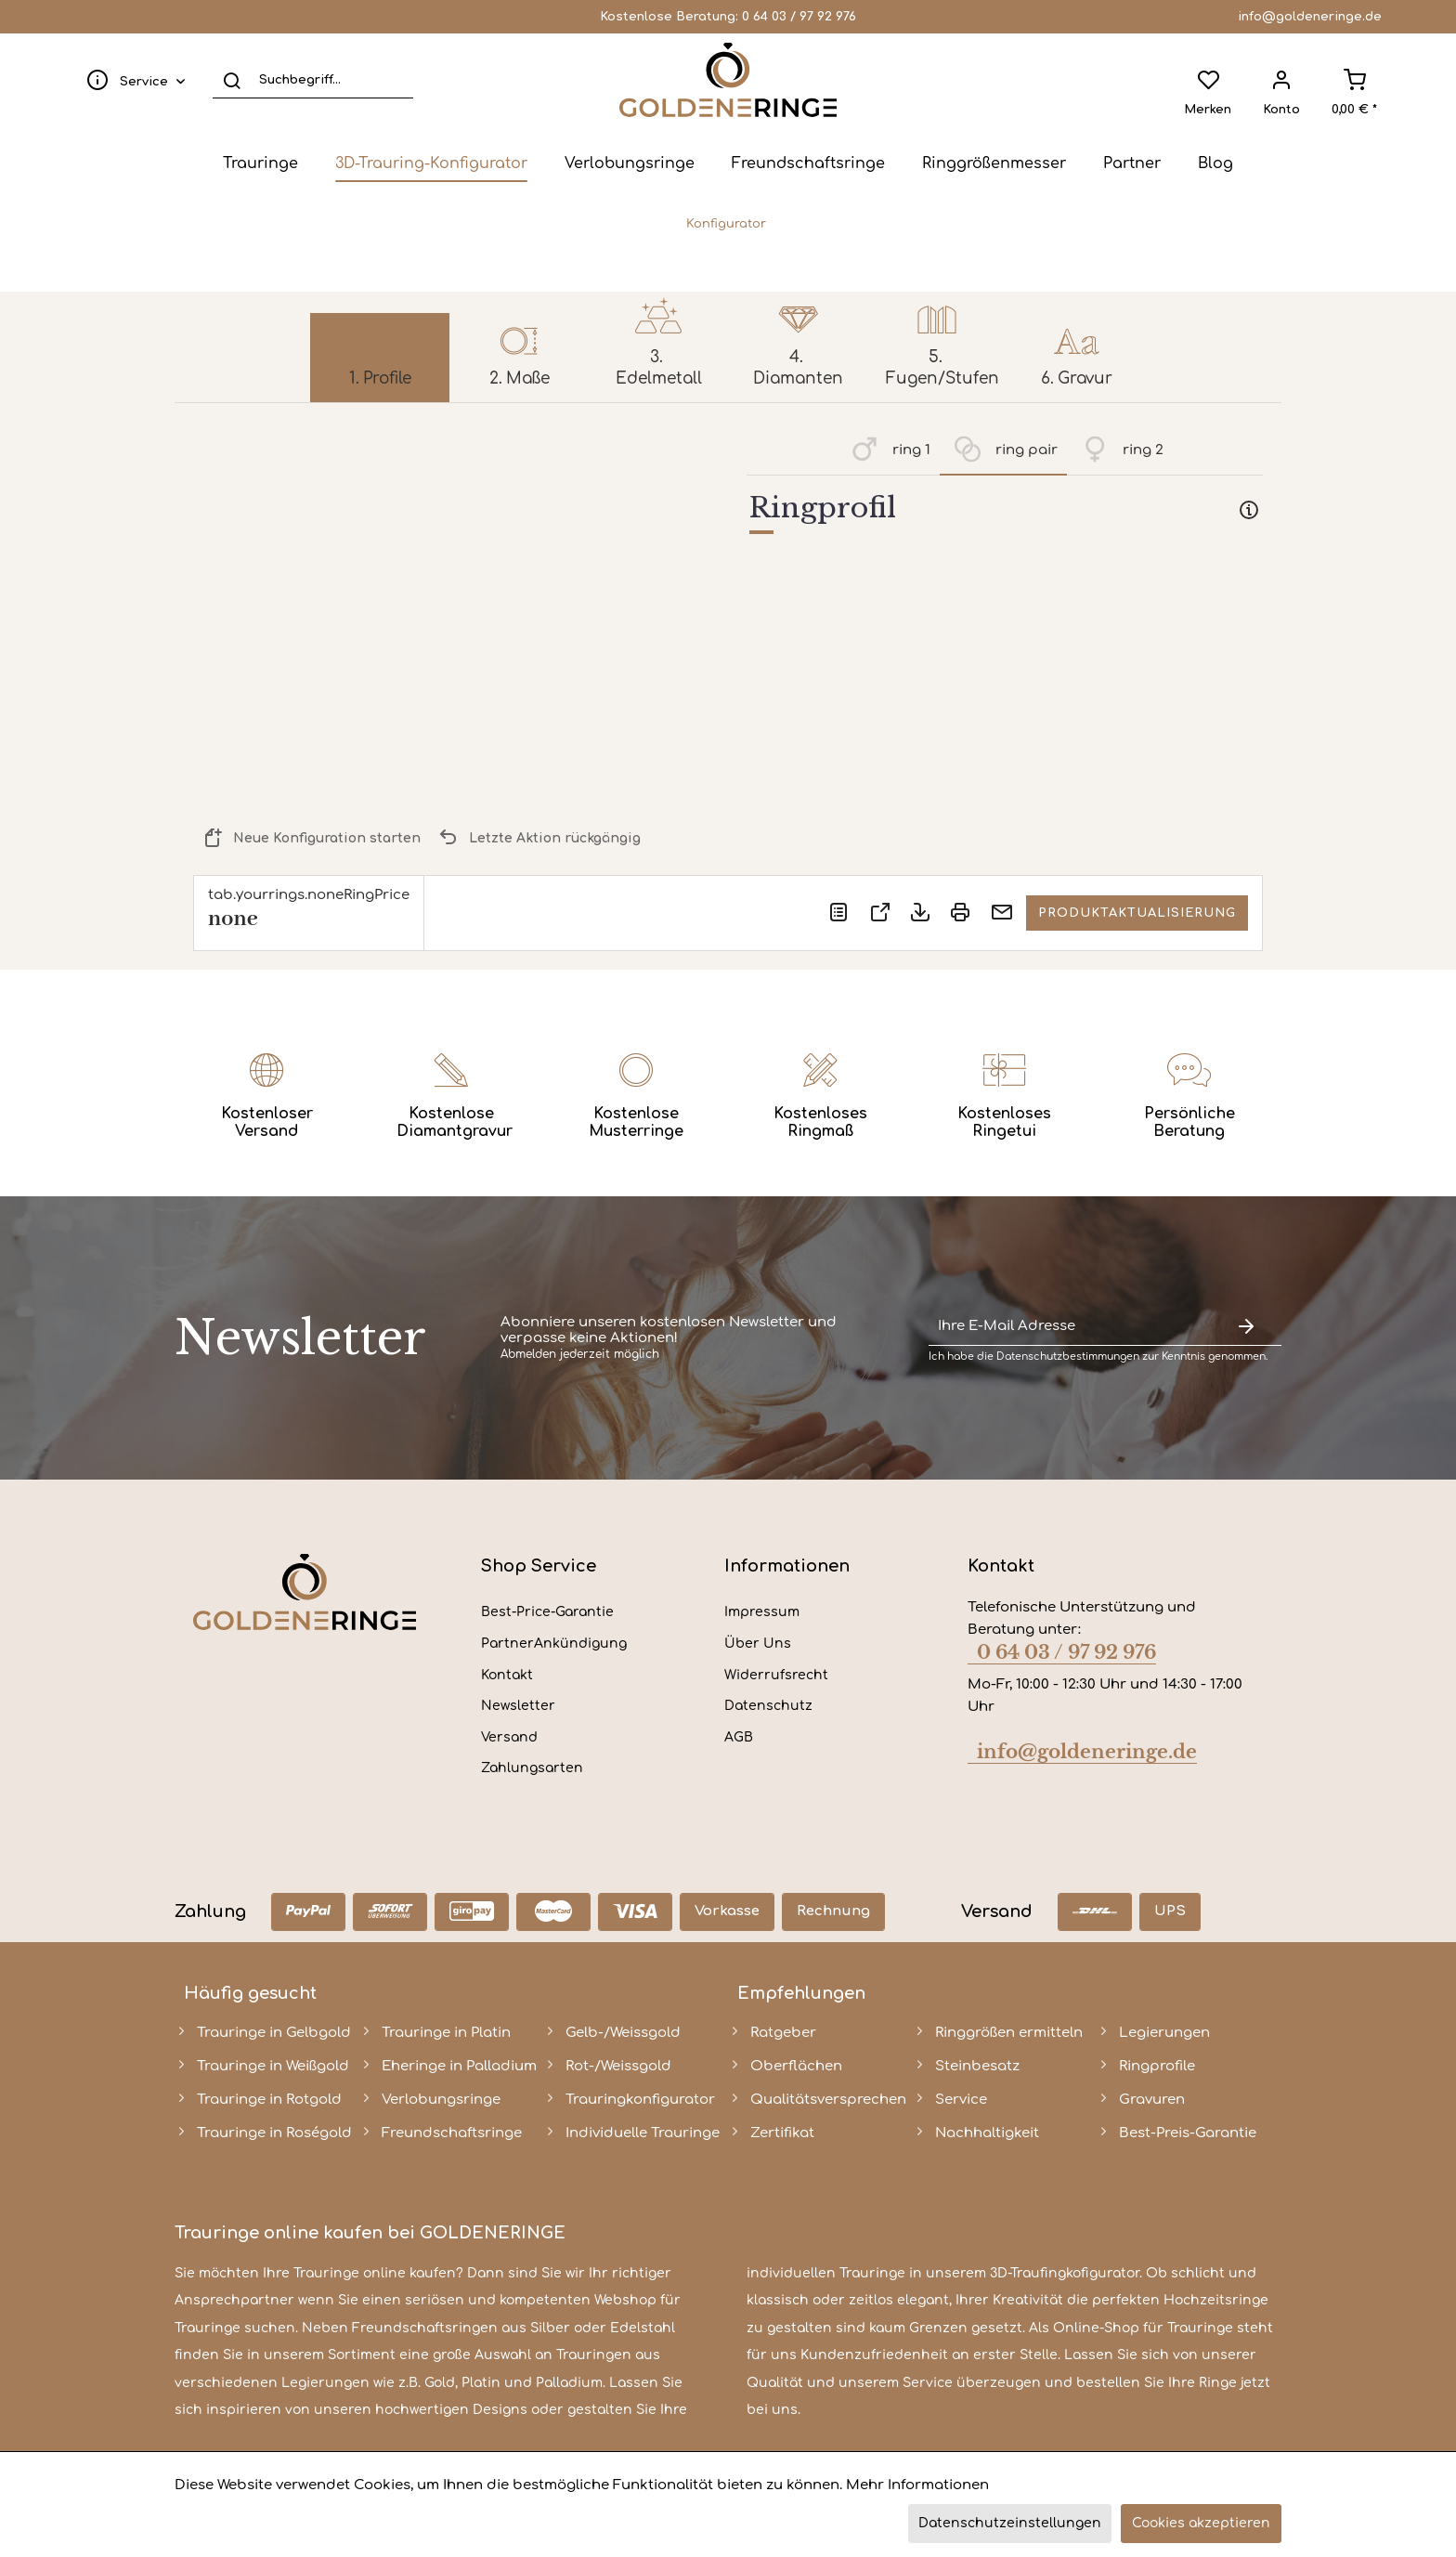 The image size is (1456, 2557). What do you see at coordinates (1201, 2523) in the screenshot?
I see `Cookies akzeptieren` at bounding box center [1201, 2523].